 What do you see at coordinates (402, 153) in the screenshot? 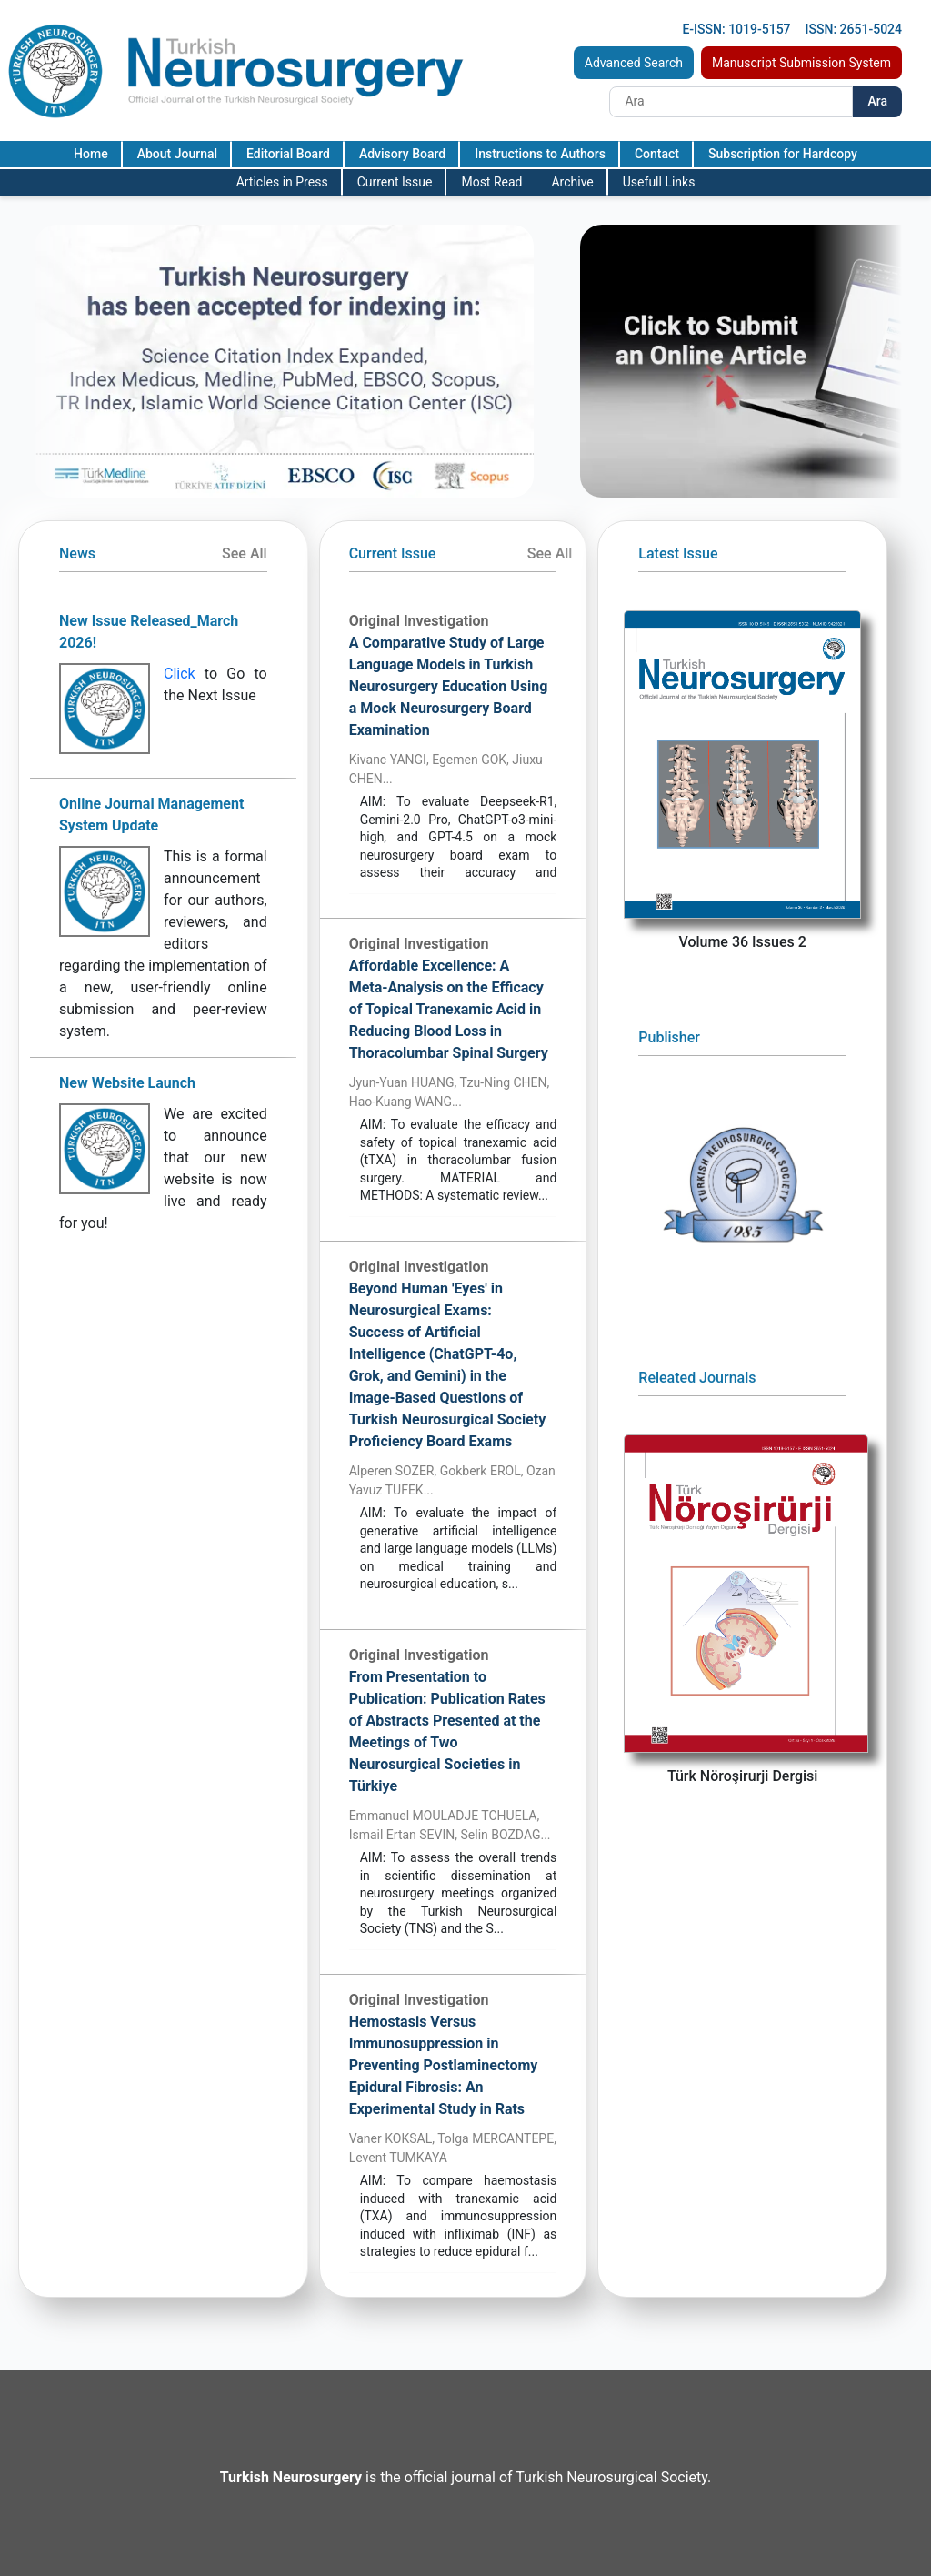
I see `Advisory Board` at bounding box center [402, 153].